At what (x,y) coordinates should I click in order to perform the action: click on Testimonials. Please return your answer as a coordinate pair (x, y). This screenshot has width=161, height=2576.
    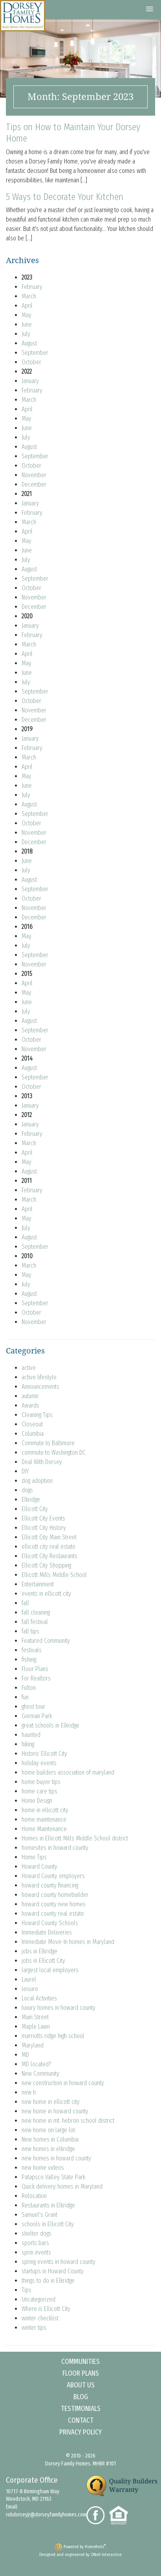
    Looking at the image, I should click on (81, 2408).